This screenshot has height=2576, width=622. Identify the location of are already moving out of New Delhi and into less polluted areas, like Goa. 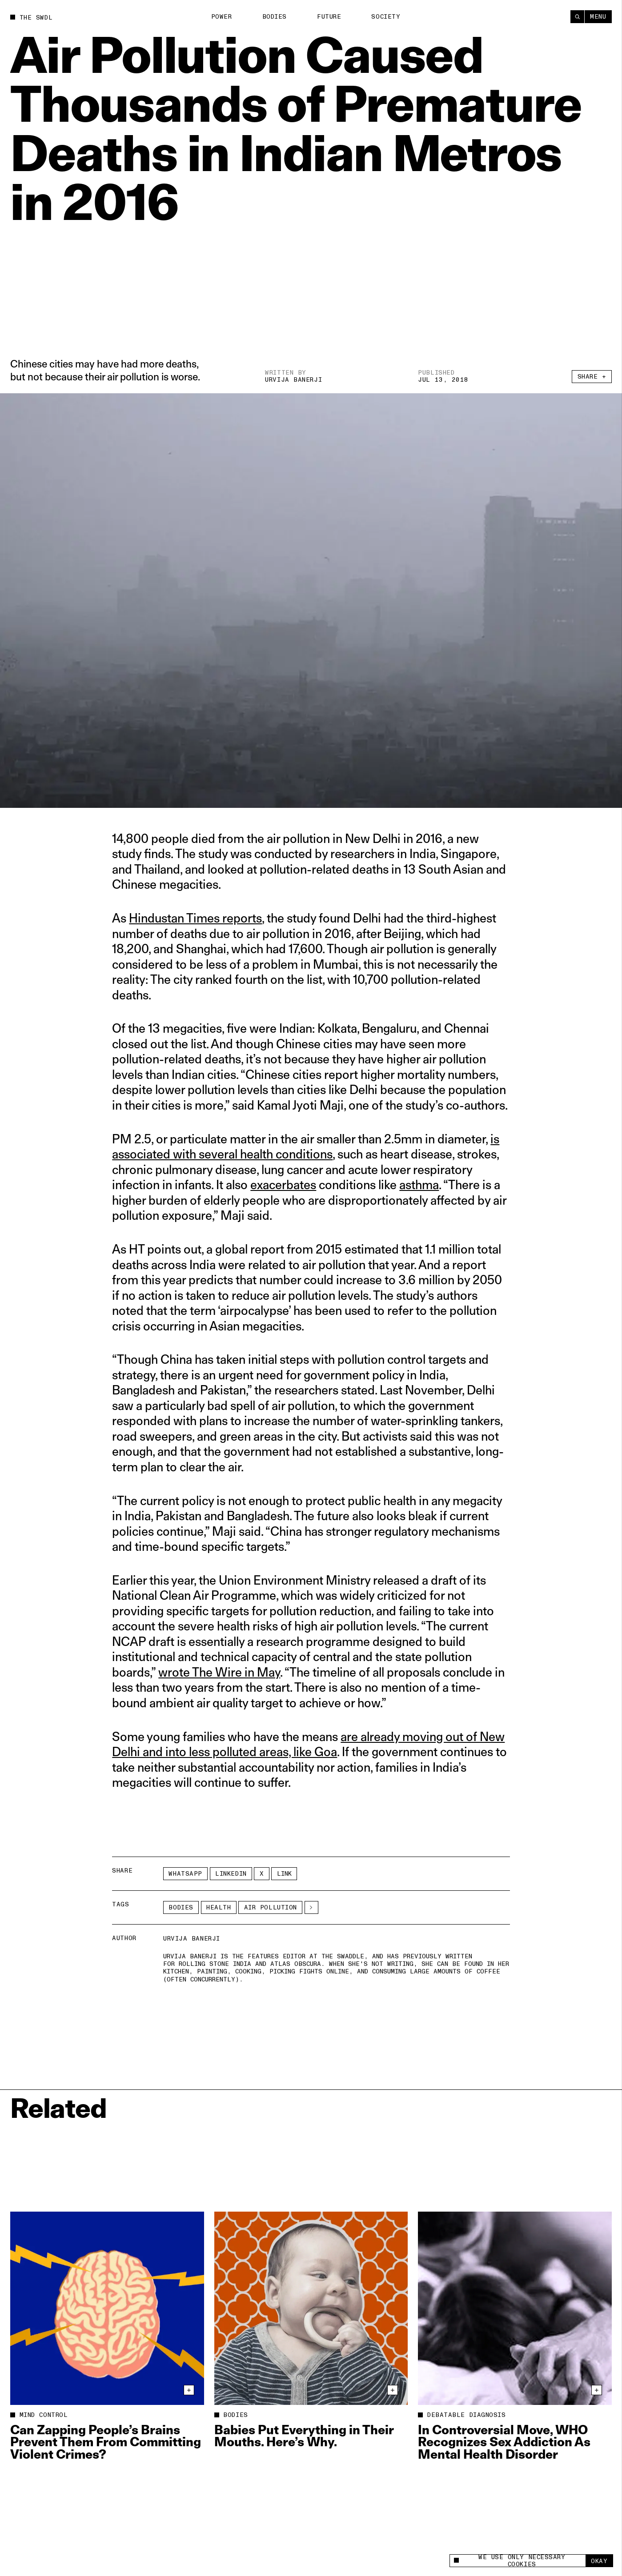
(308, 1744).